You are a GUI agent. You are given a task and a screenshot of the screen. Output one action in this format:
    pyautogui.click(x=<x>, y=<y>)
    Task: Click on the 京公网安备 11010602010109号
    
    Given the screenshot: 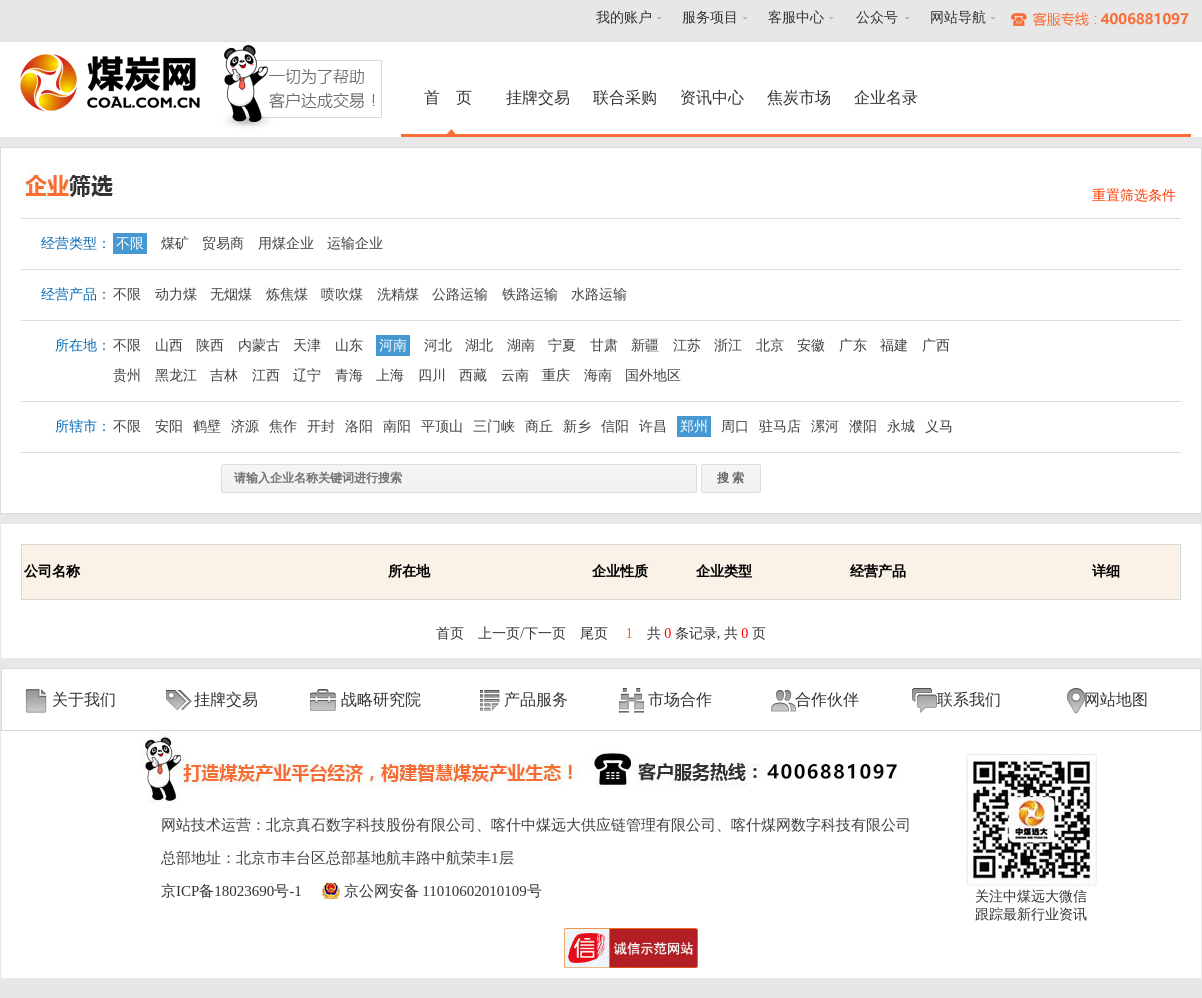 What is the action you would take?
    pyautogui.click(x=443, y=891)
    